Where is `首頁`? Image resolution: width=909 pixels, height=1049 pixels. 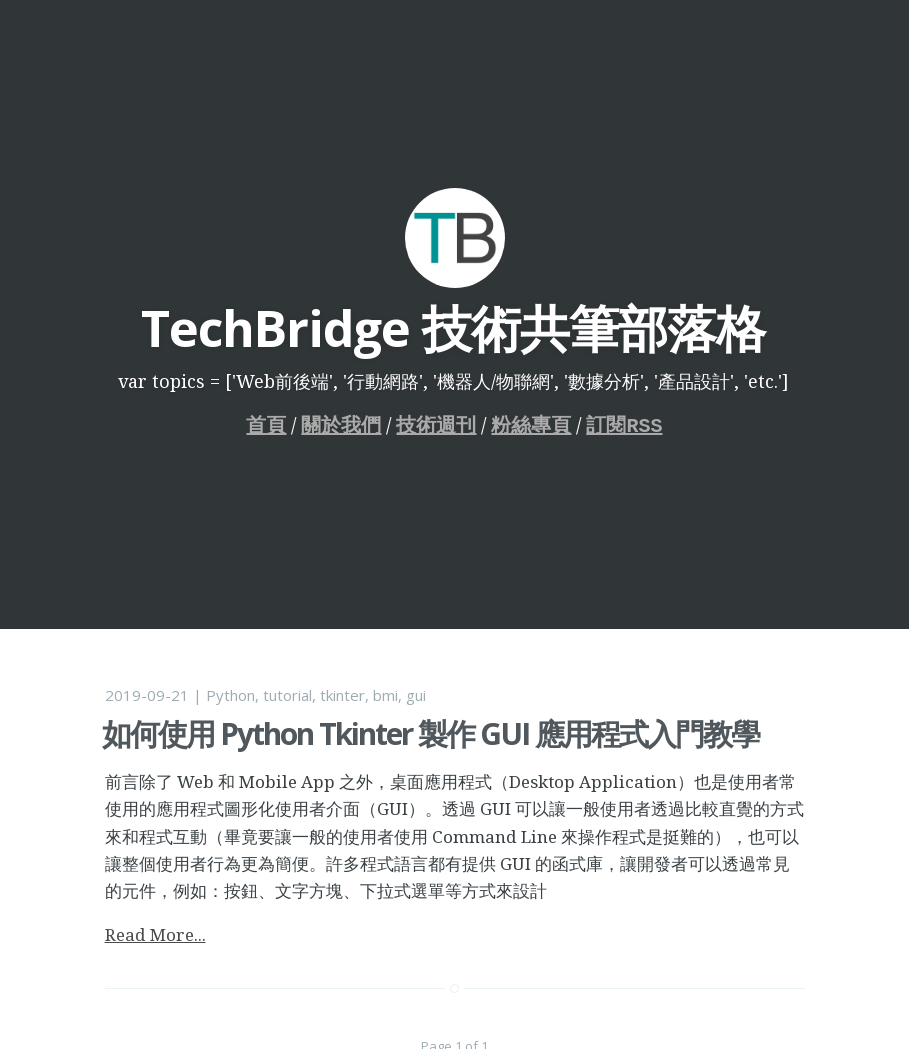
首頁 is located at coordinates (267, 425).